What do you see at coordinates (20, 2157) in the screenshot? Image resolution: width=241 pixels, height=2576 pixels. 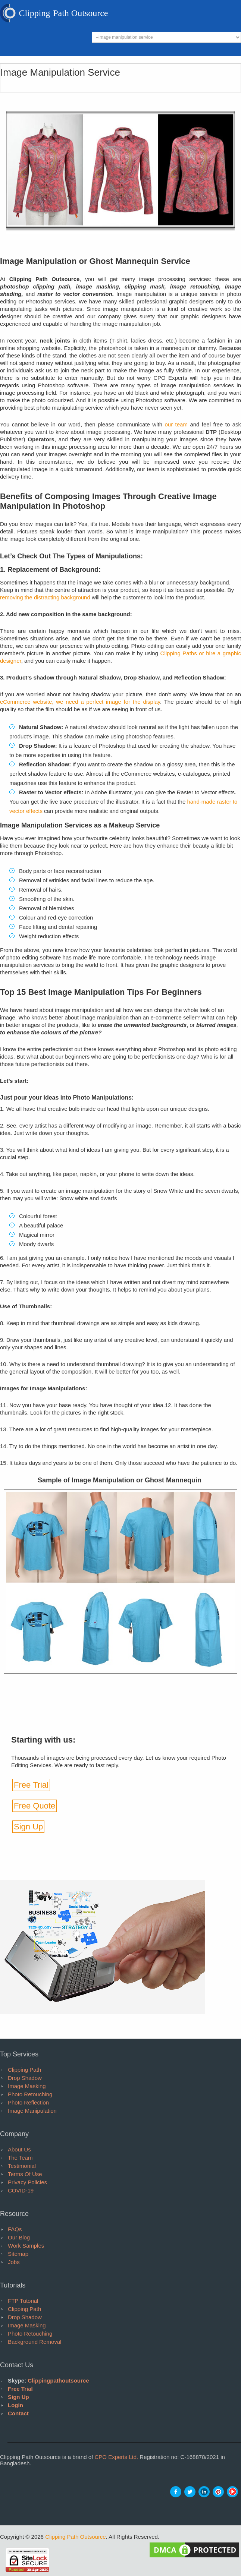 I see `The Team` at bounding box center [20, 2157].